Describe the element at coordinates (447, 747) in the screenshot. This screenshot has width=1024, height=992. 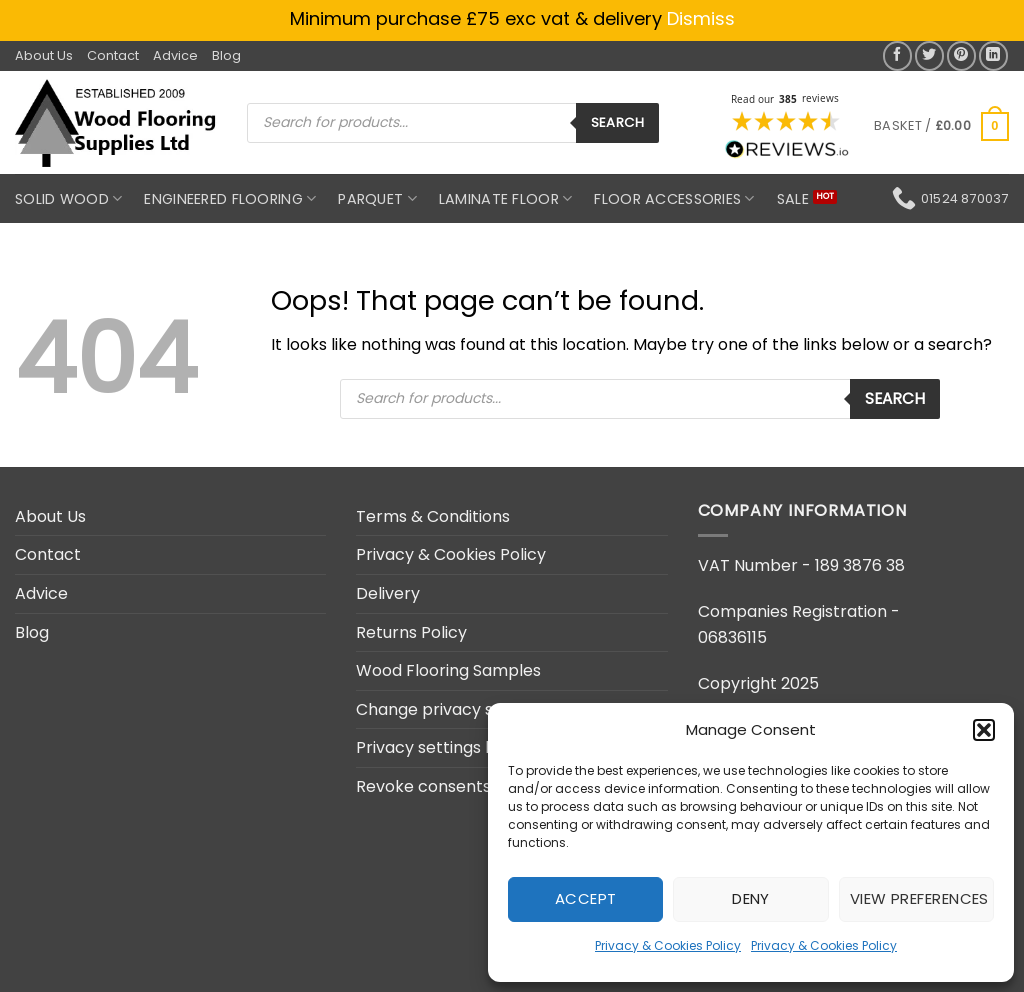
I see `Privacy settings history` at that location.